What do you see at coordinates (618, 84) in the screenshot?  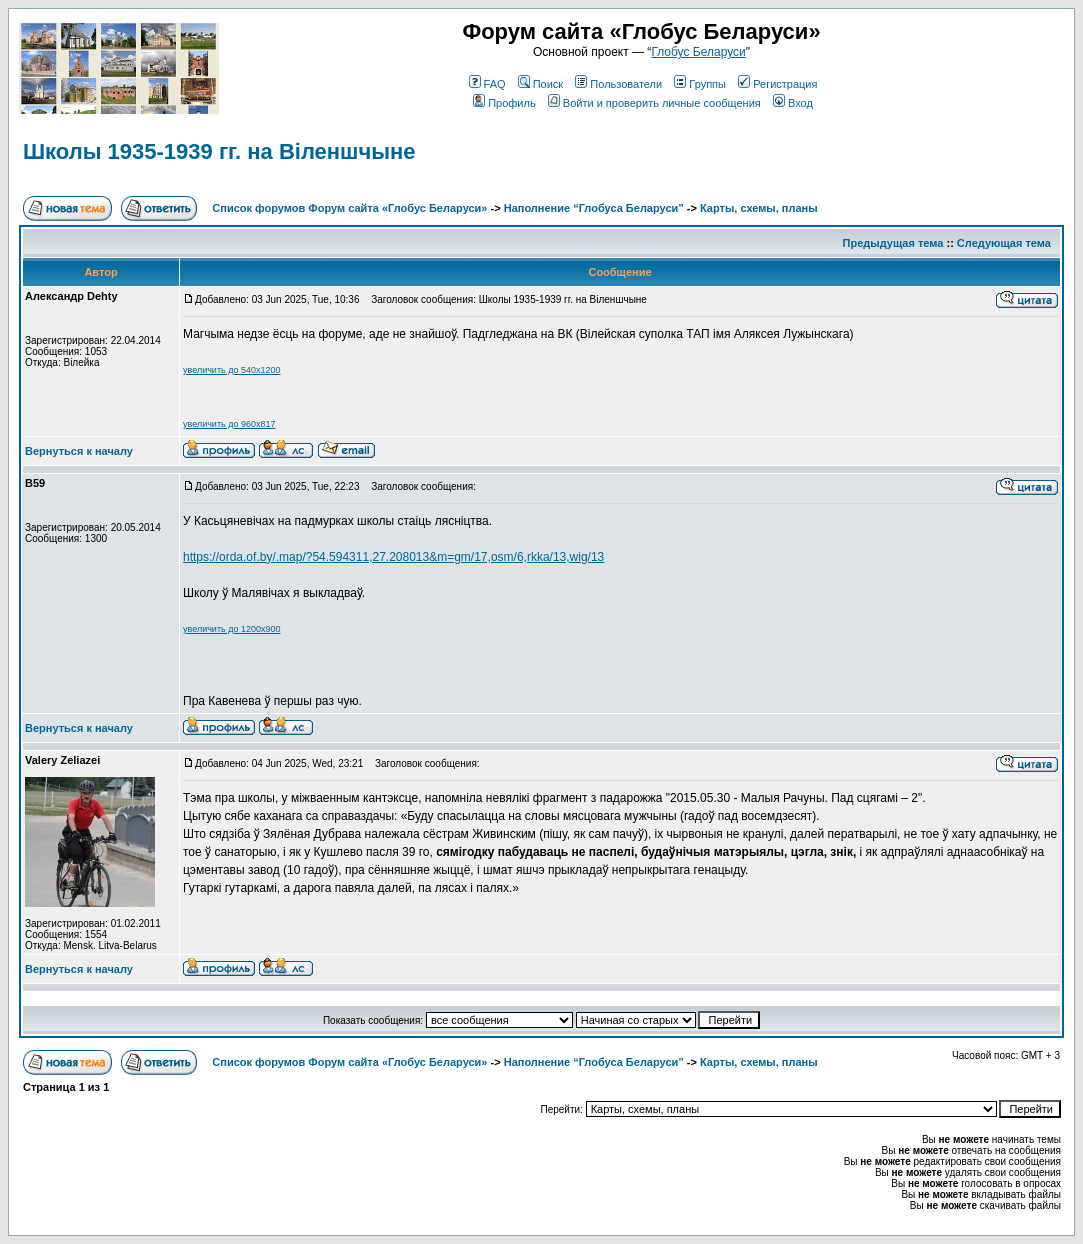 I see `Пользователи` at bounding box center [618, 84].